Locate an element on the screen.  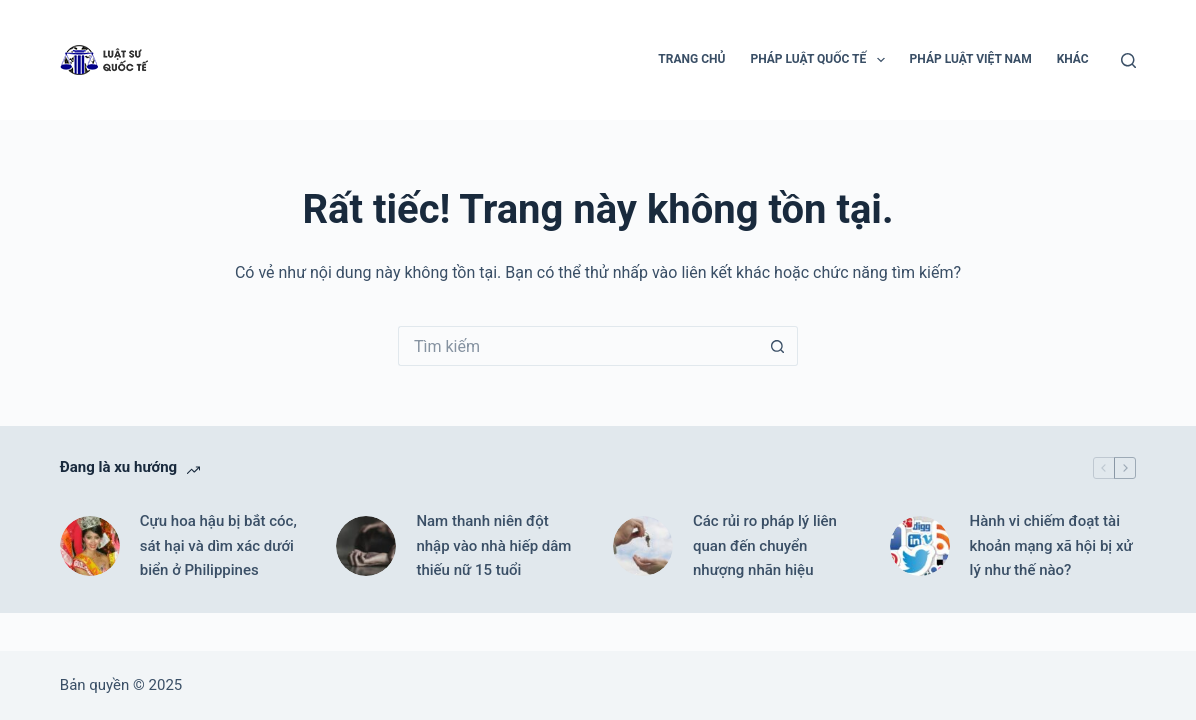
Nam thanh niên đột nhập vào nhà hiếp dâm thiếu nữ 15 tuổi is located at coordinates (493, 546).